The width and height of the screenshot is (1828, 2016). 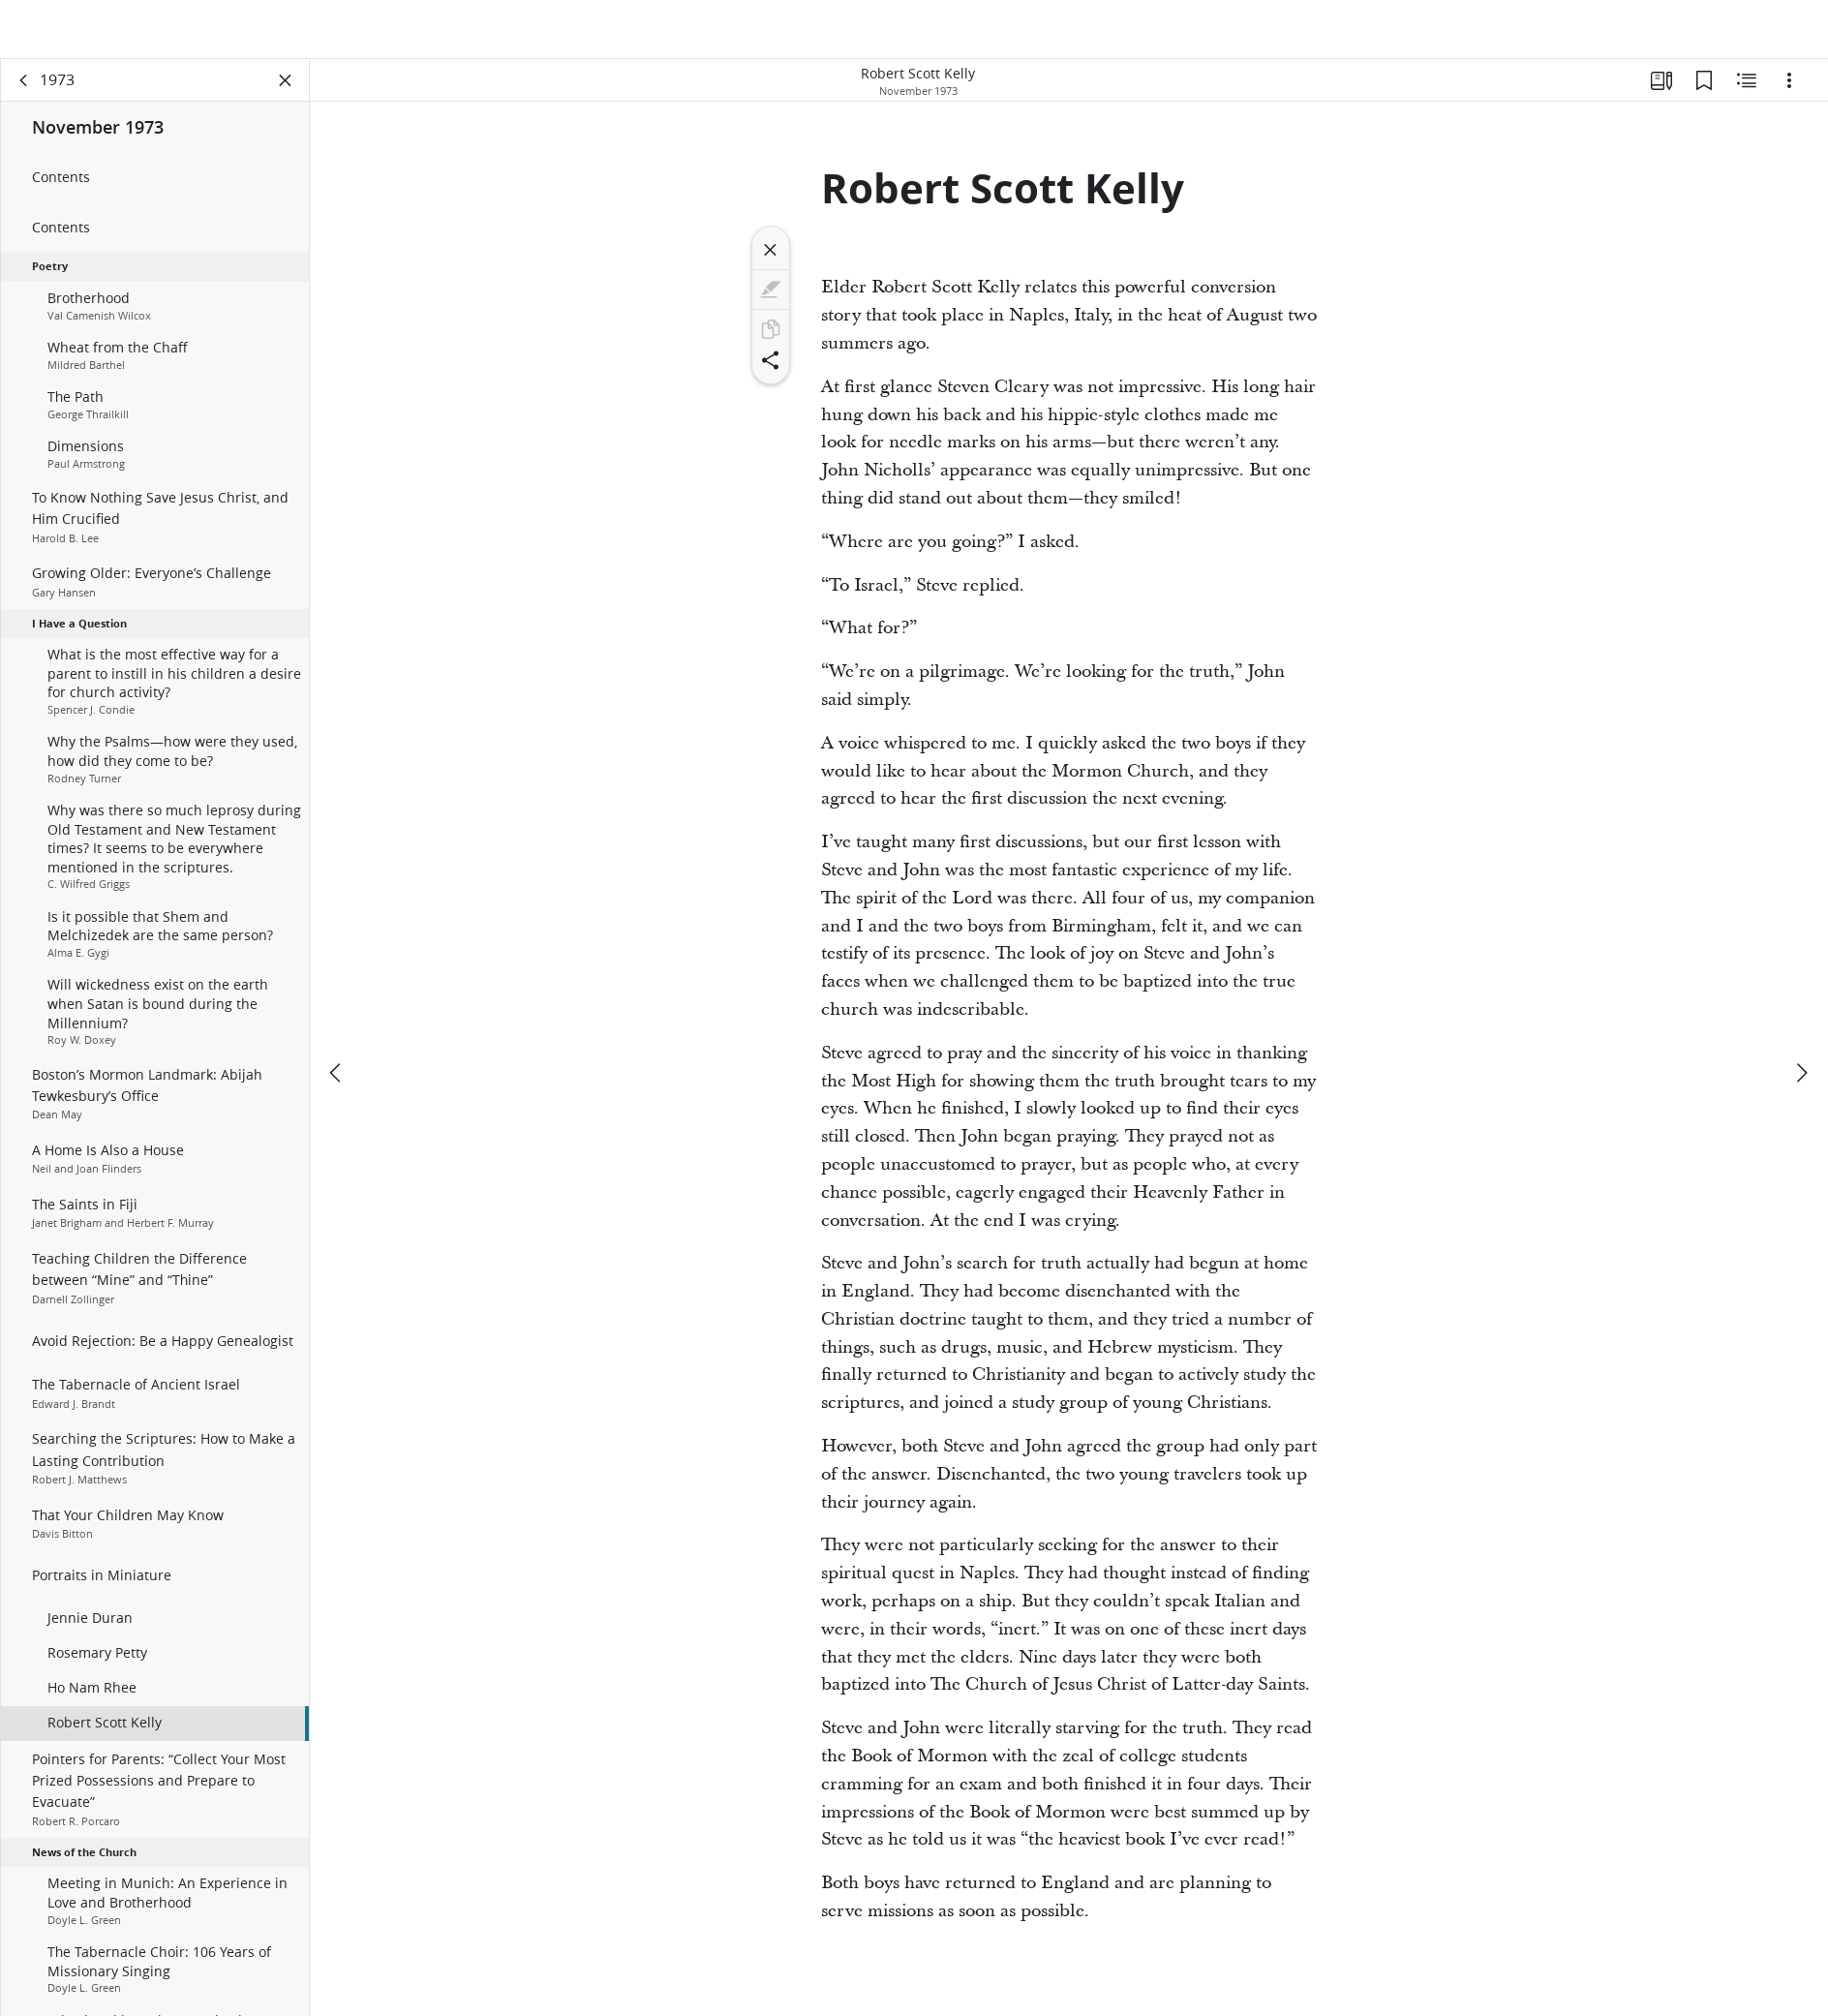 I want to click on [back], so click(x=24, y=92).